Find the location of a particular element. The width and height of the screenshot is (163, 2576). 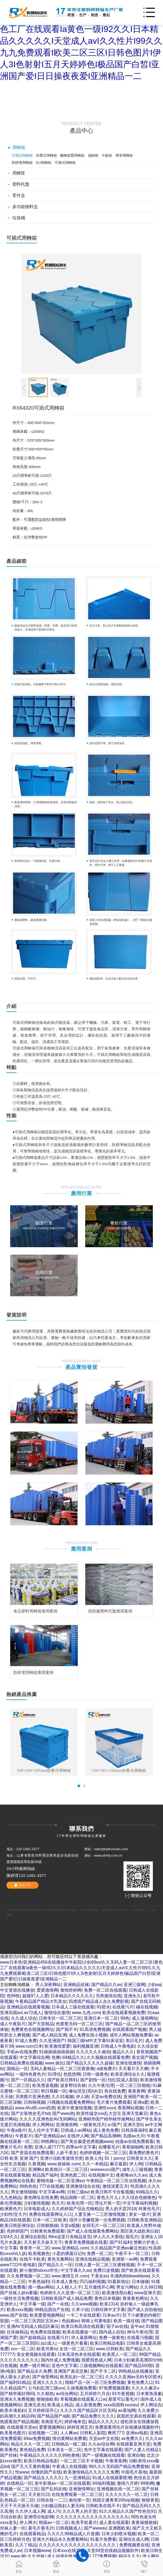

香港黄色网址 is located at coordinates (135, 2298).